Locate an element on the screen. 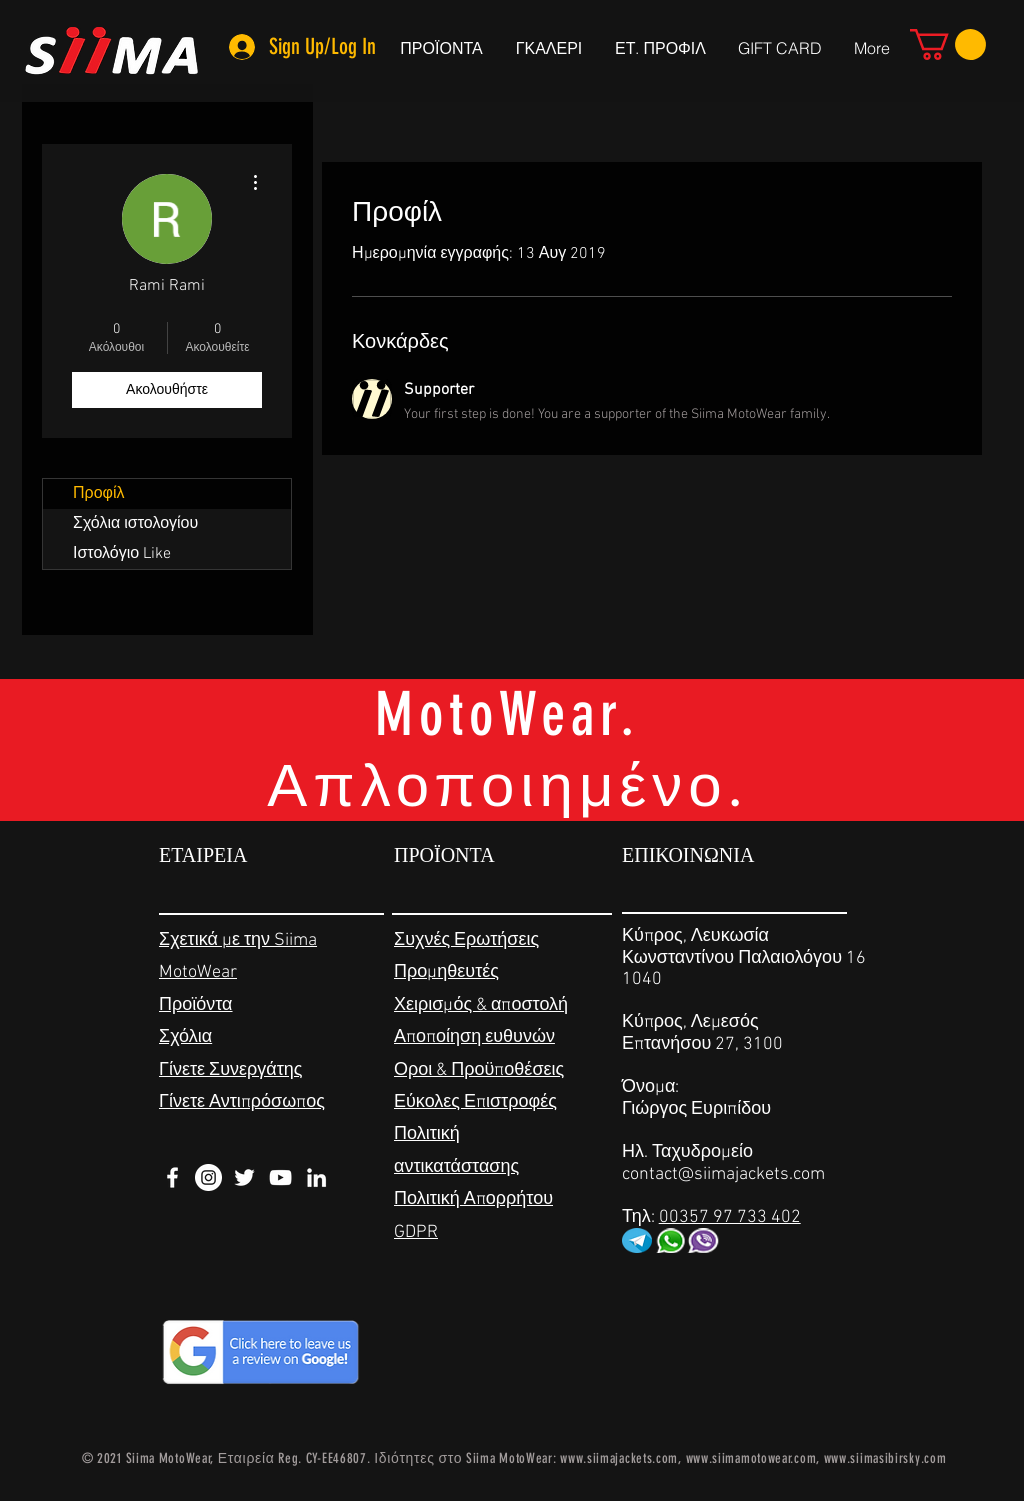  Γίνετε Αντιπρόσωπος is located at coordinates (242, 1102).